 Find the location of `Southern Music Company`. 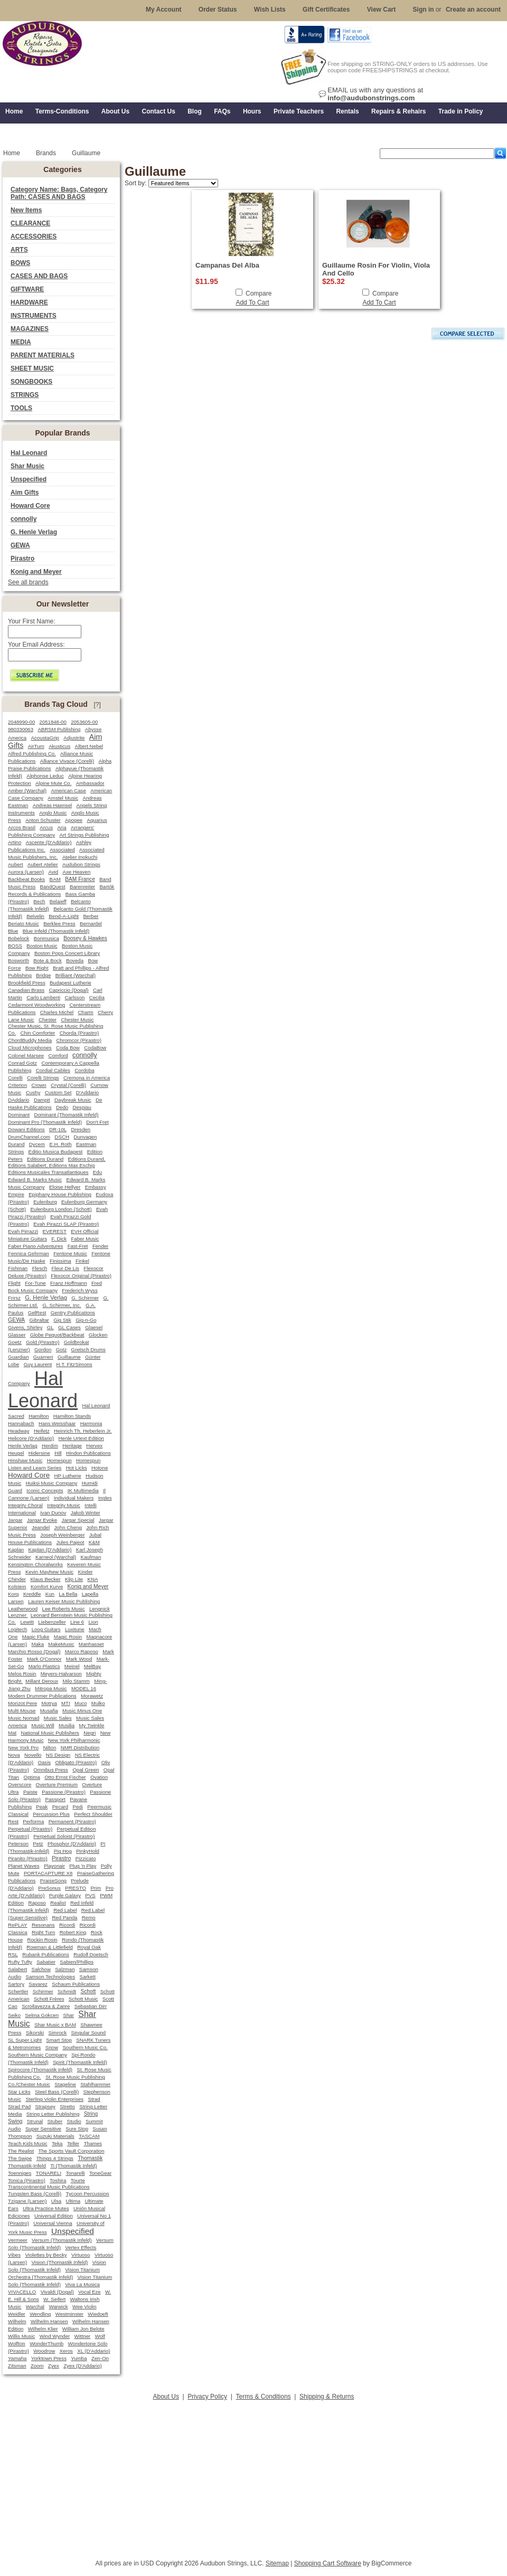

Southern Music Company is located at coordinates (37, 2055).